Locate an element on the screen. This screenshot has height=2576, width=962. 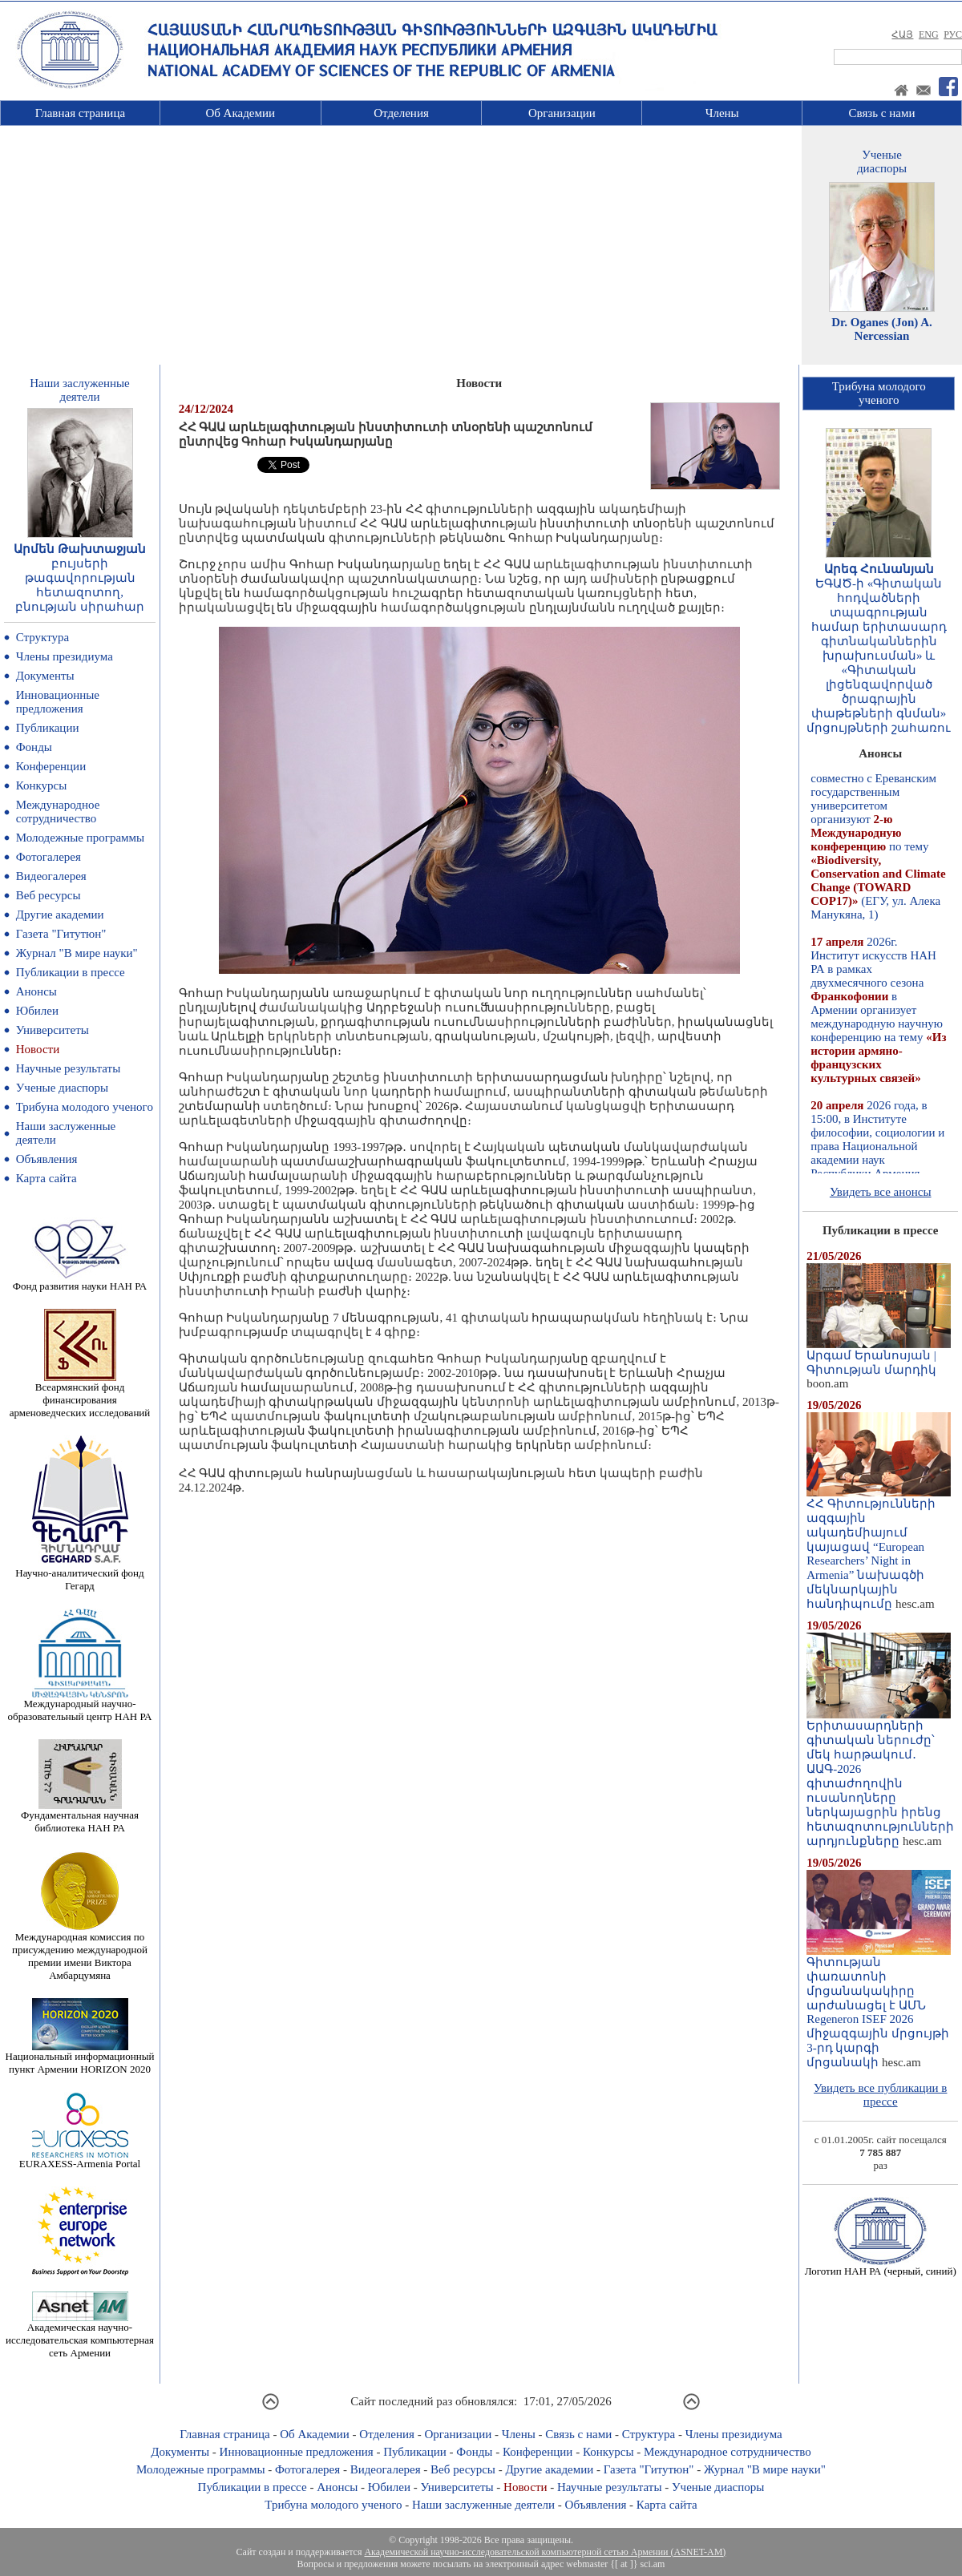
ENG is located at coordinates (929, 34).